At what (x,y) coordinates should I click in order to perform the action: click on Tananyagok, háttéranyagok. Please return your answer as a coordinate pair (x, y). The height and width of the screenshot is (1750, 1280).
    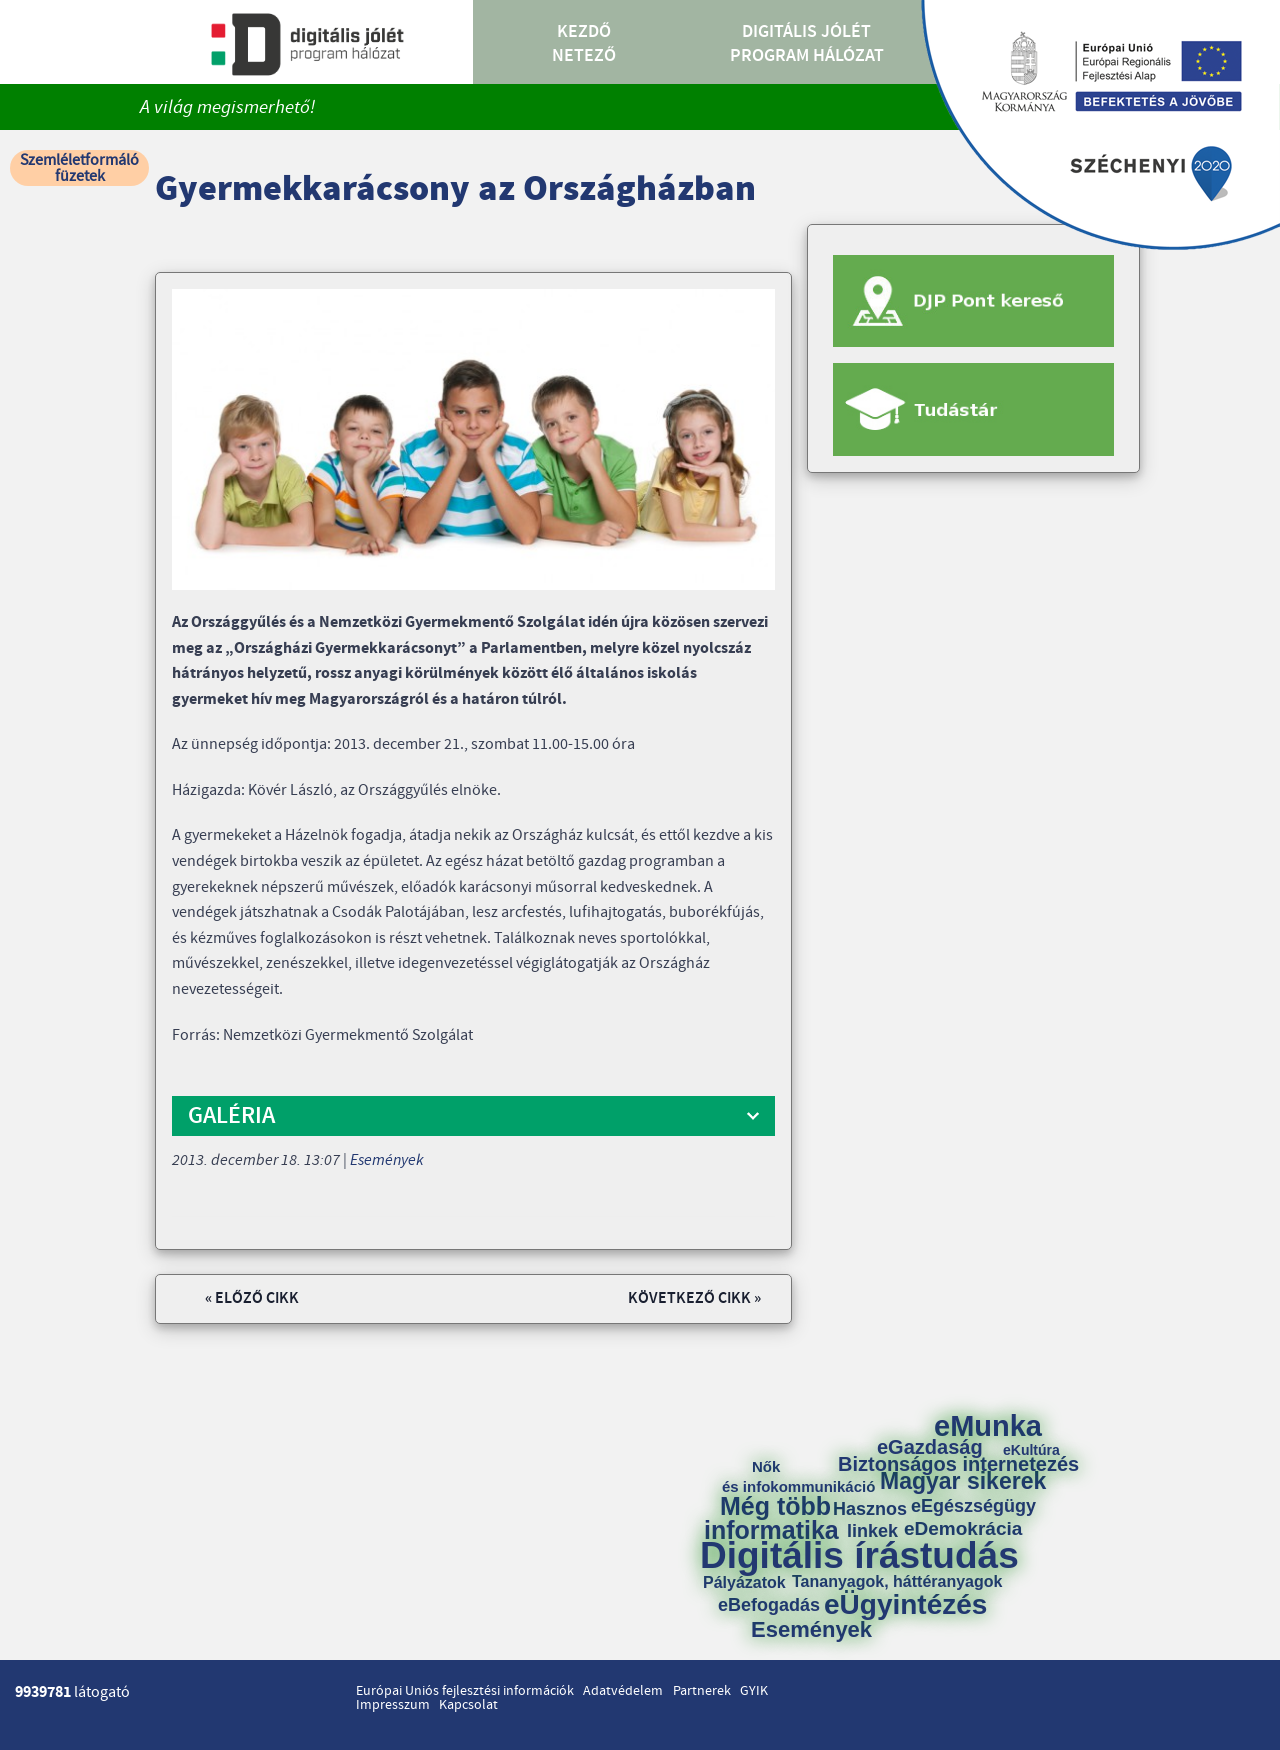
    Looking at the image, I should click on (897, 1582).